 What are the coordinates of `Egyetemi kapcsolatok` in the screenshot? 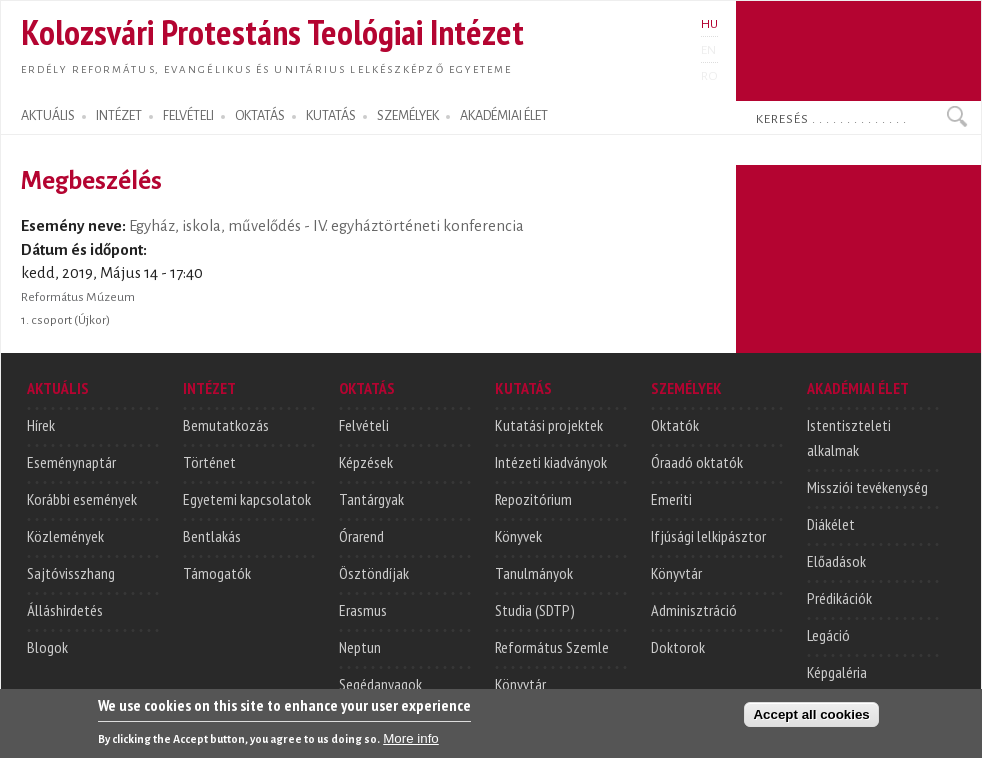 It's located at (247, 499).